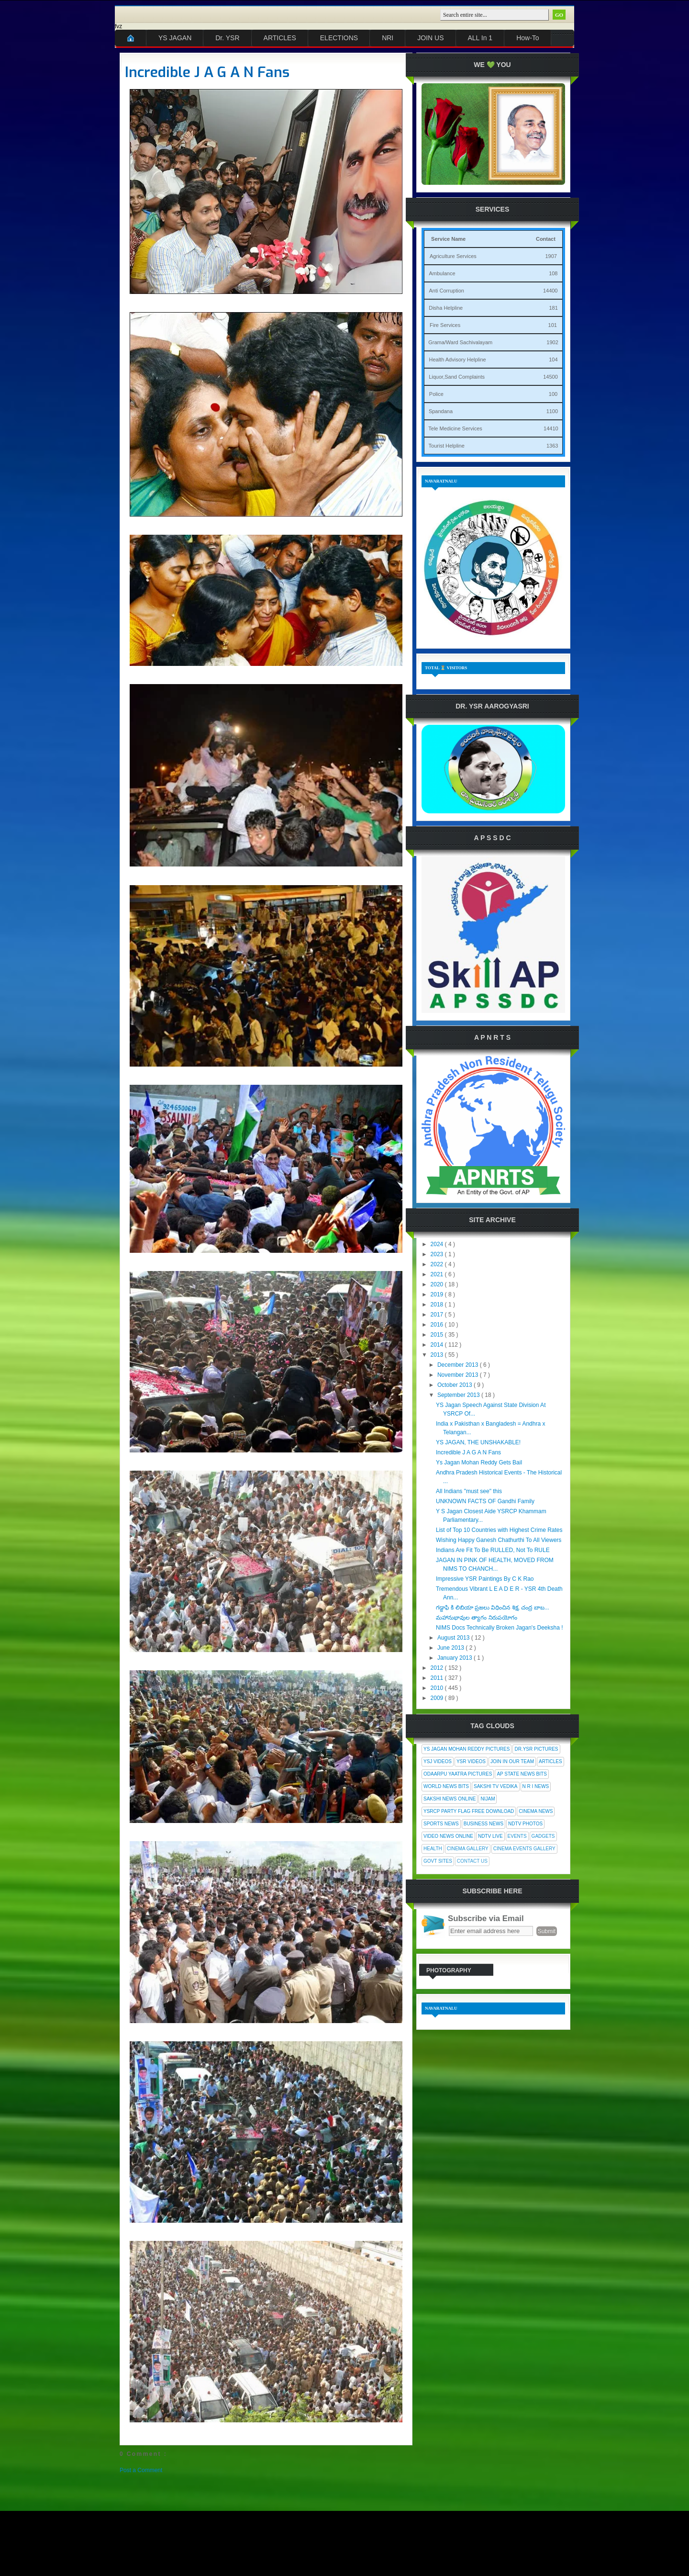 The image size is (689, 2576). What do you see at coordinates (525, 1823) in the screenshot?
I see `NDTV Photos` at bounding box center [525, 1823].